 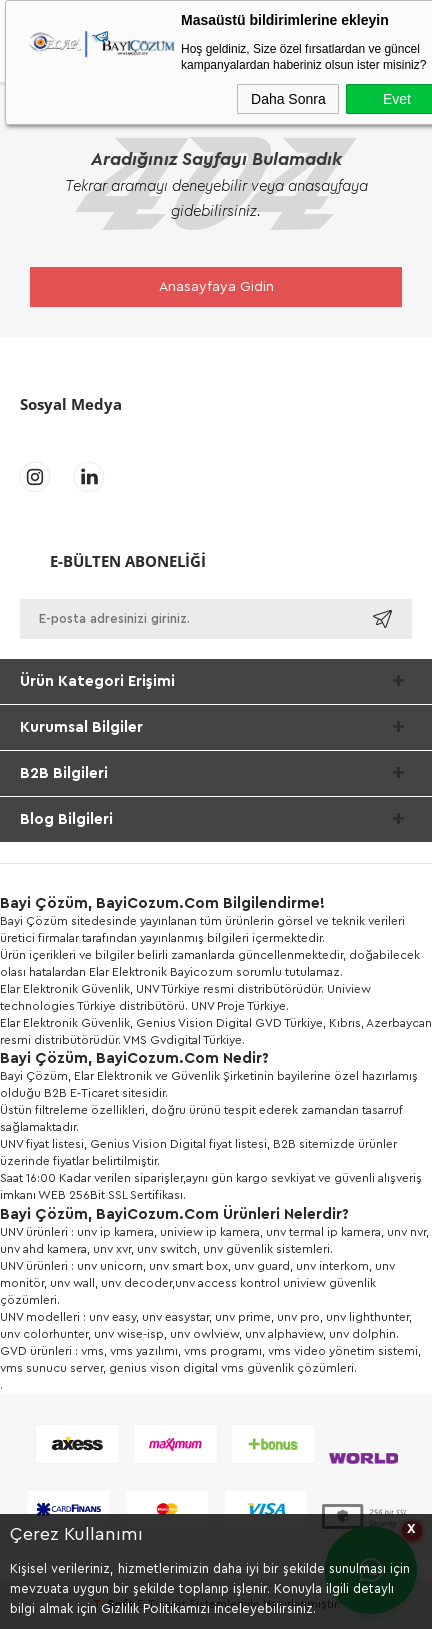 I want to click on Daha Sonra, so click(x=288, y=99).